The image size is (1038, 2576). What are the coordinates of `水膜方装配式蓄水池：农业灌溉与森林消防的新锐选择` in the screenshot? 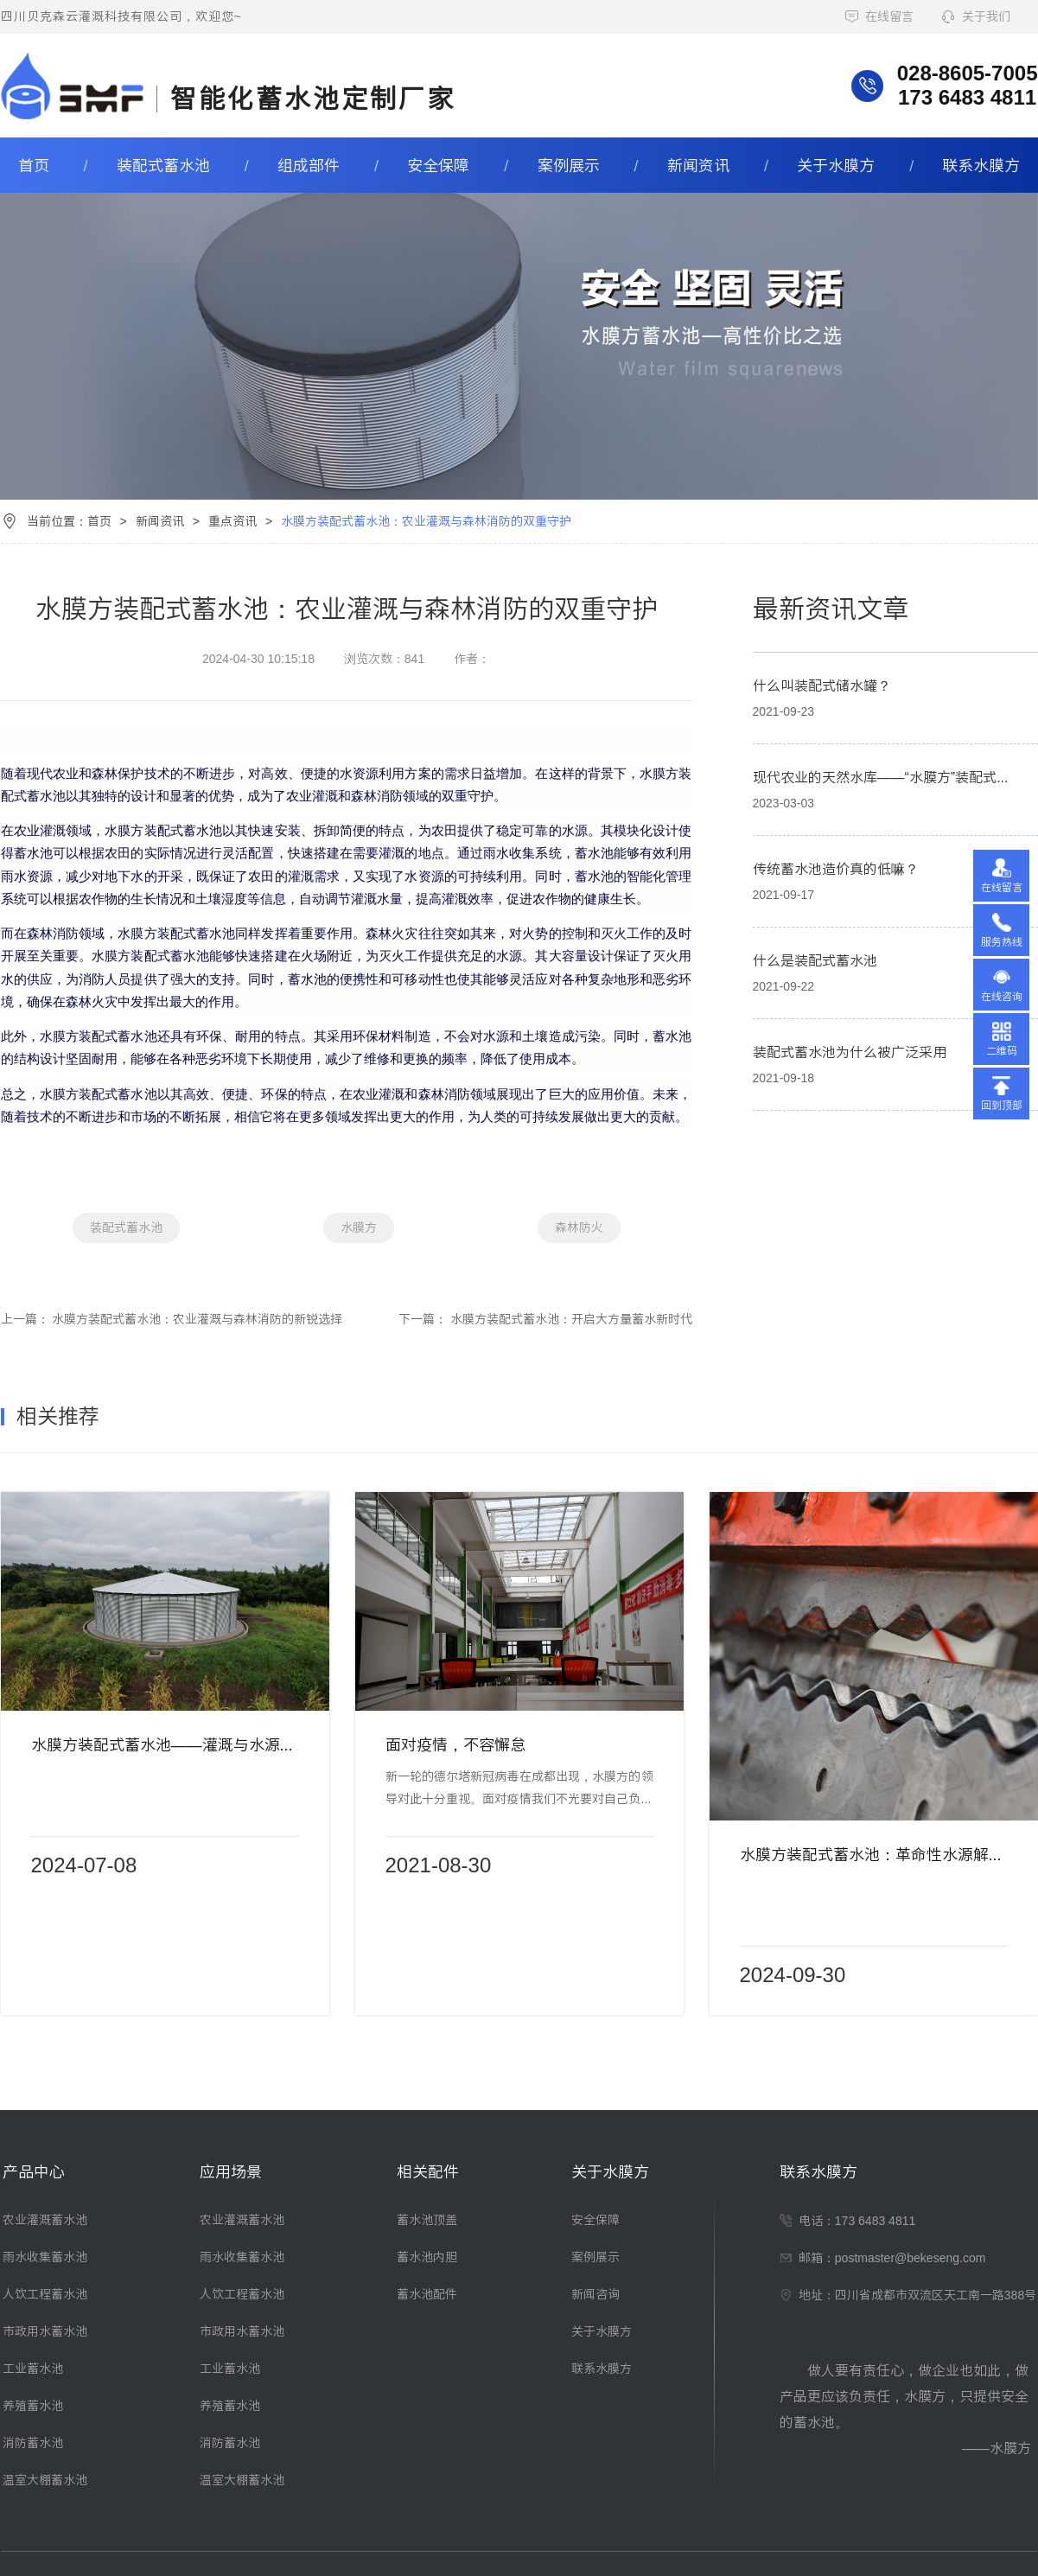 It's located at (197, 1319).